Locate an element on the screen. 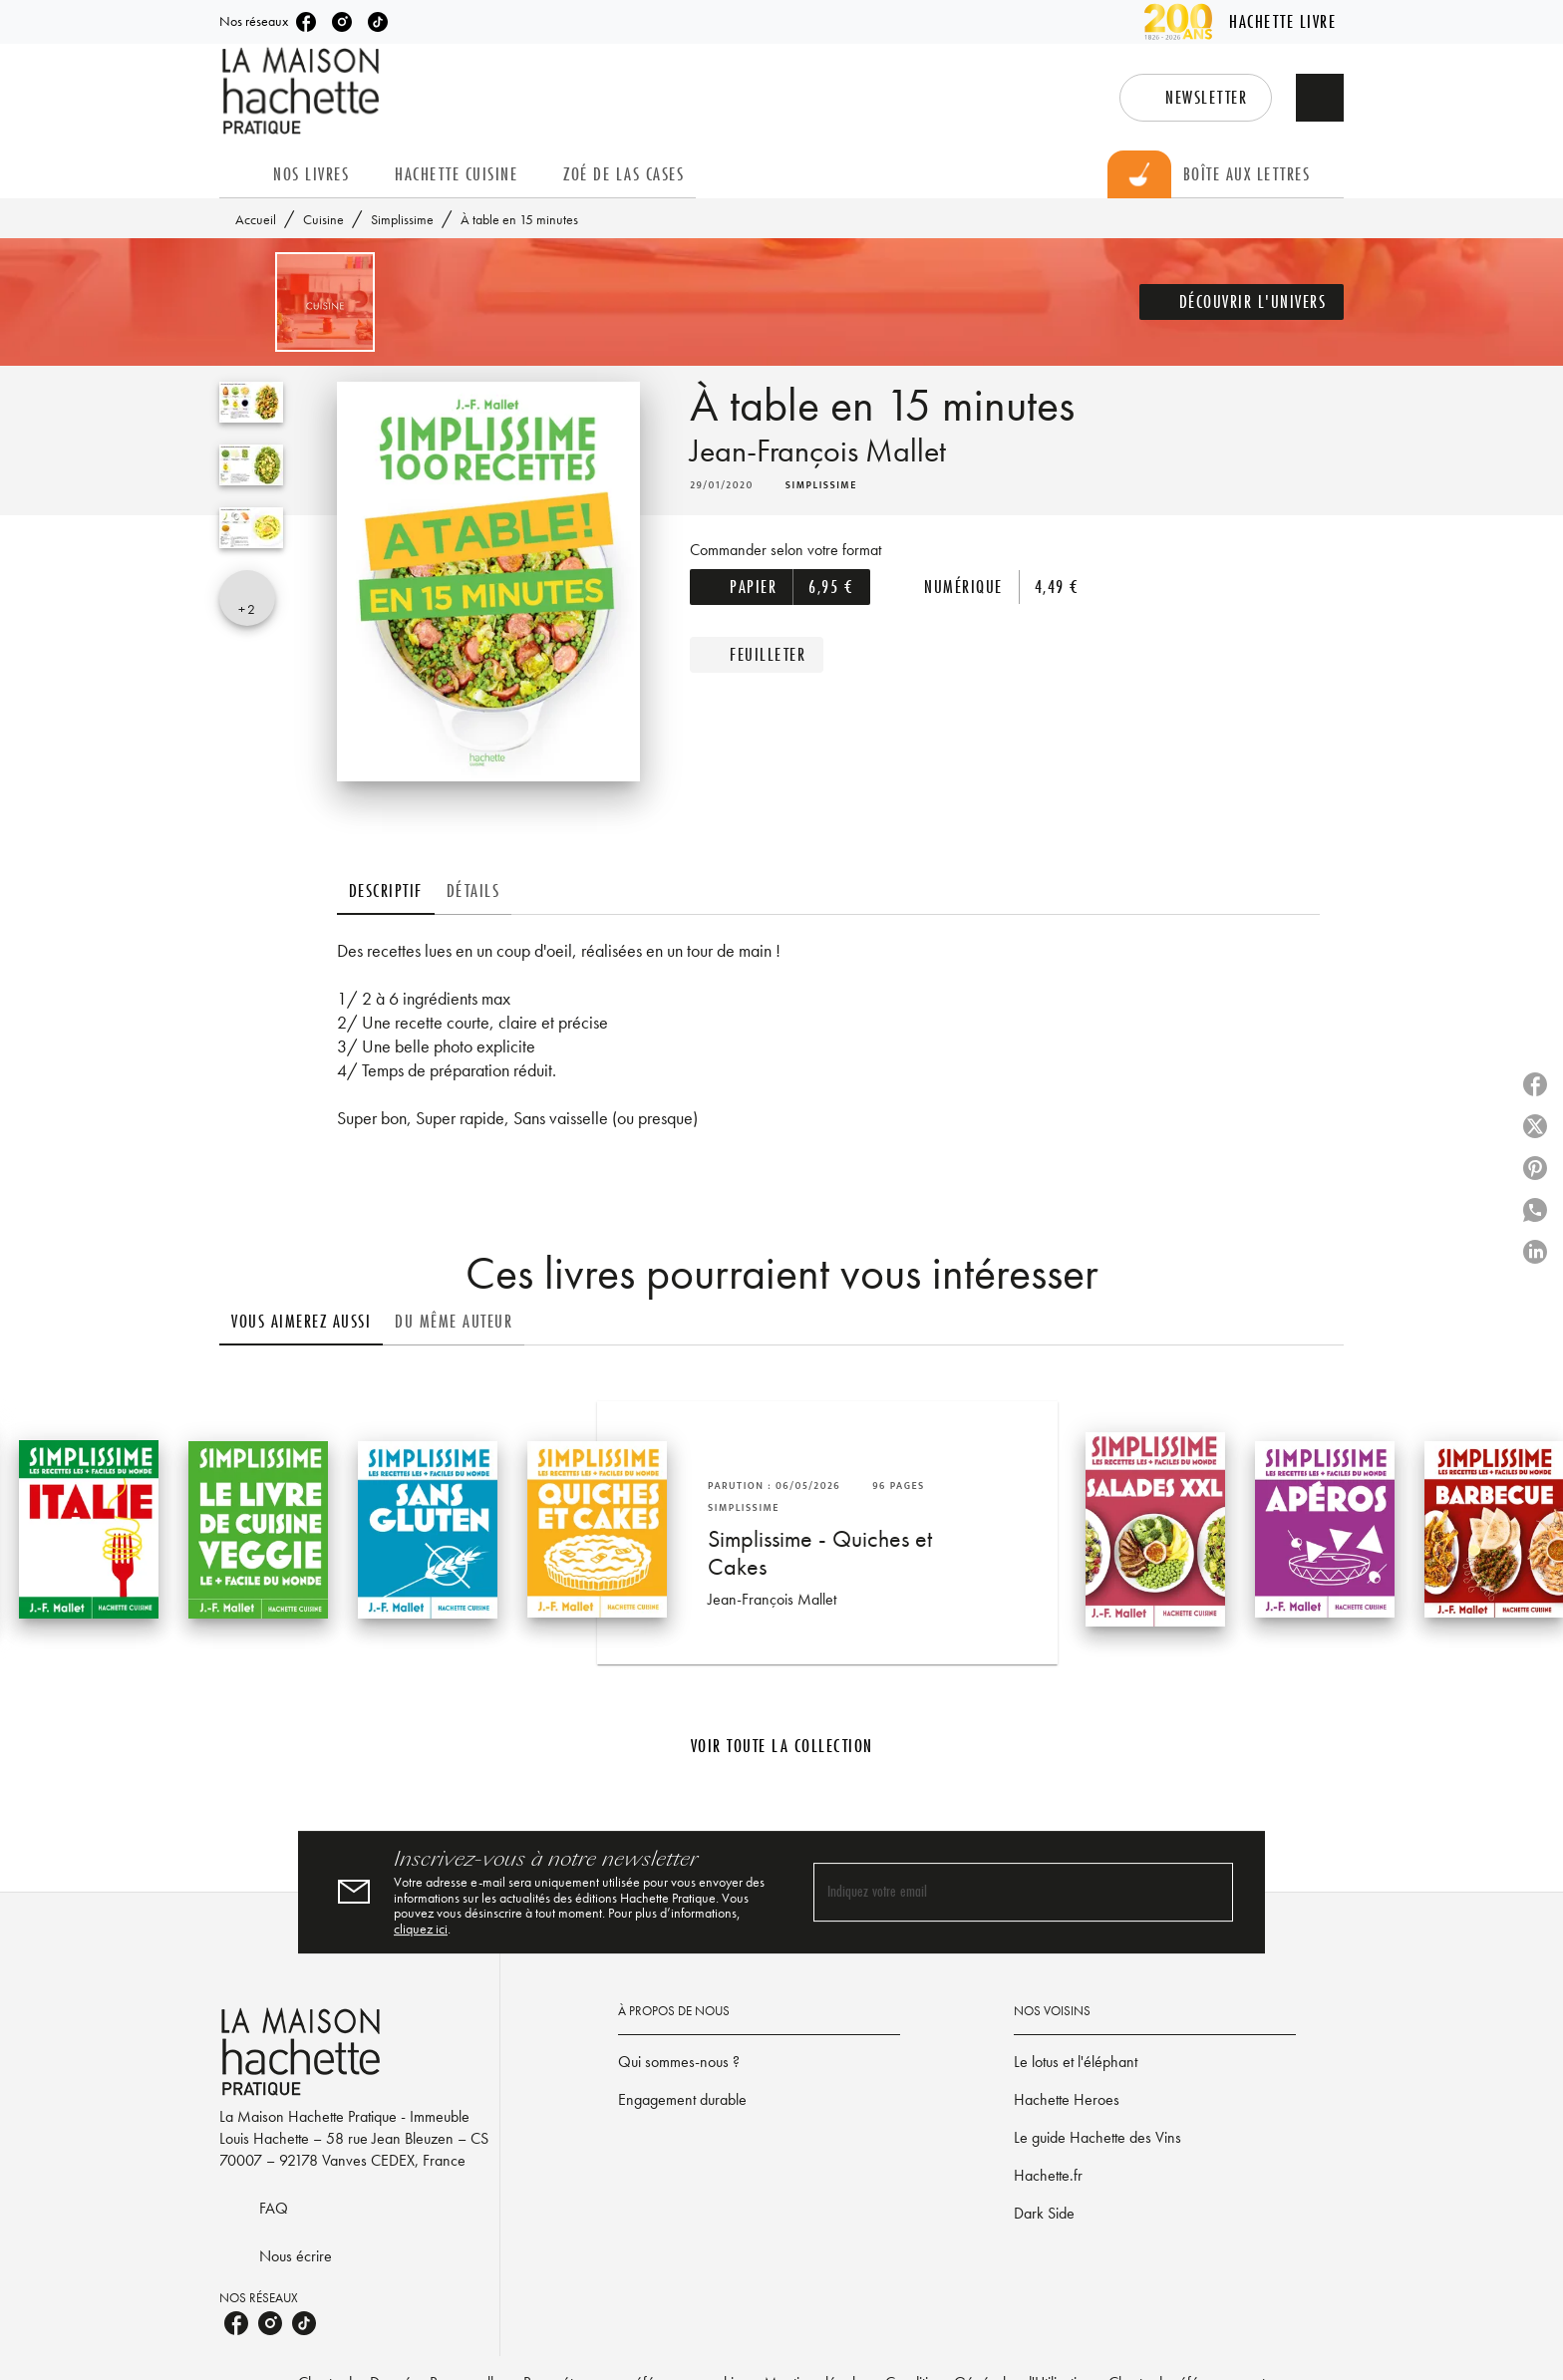 This screenshot has width=1563, height=2380. Cuisine is located at coordinates (323, 219).